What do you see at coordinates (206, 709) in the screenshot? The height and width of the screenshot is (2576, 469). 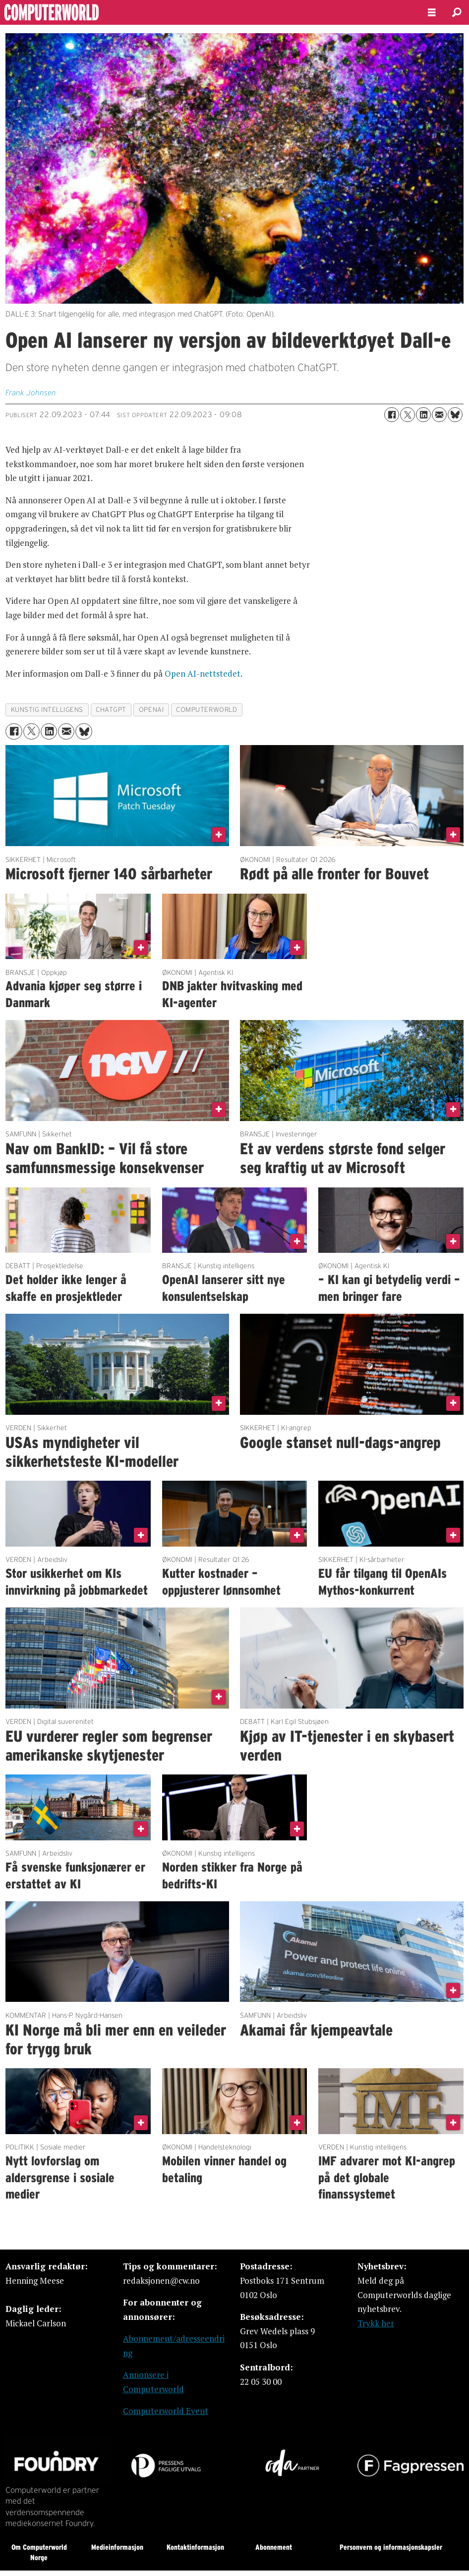 I see `computerworld` at bounding box center [206, 709].